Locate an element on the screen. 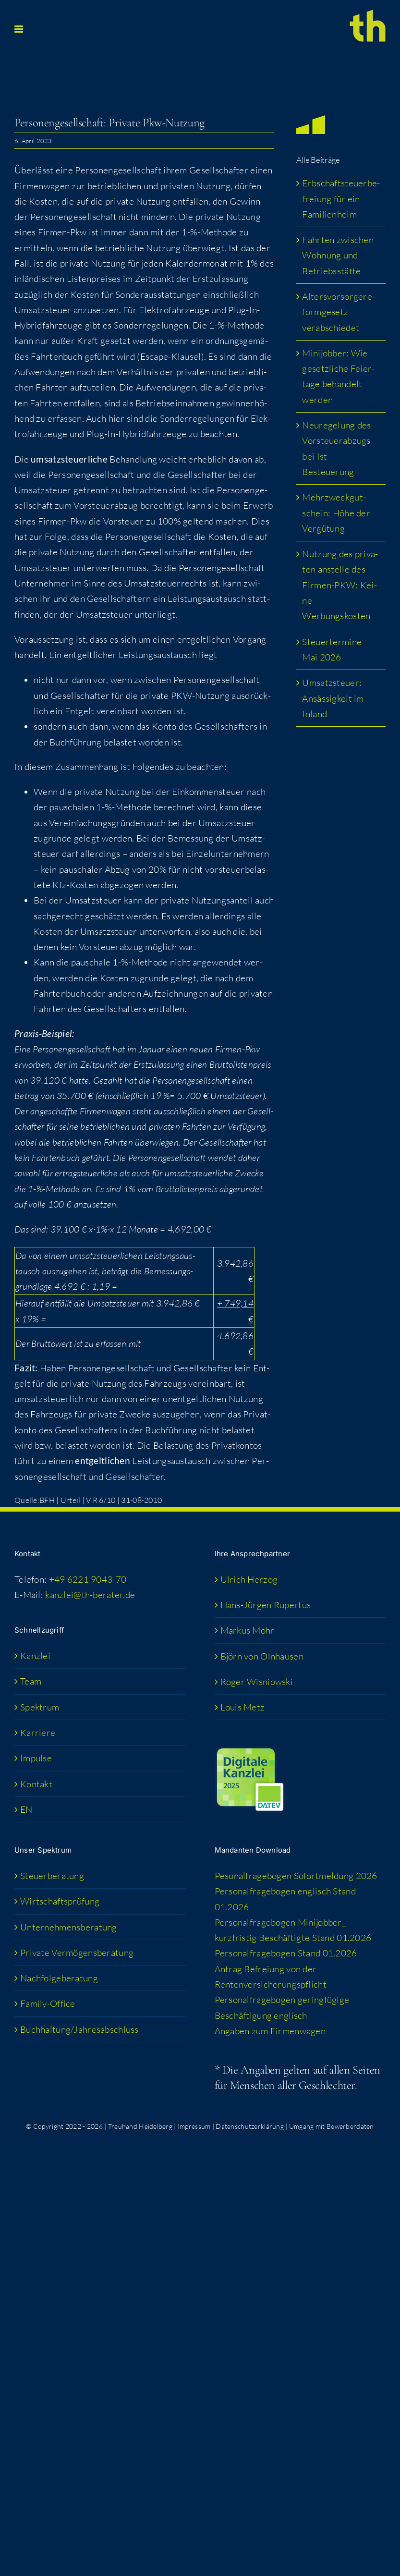 This screenshot has height=2576, width=400. Nut­zung des pri­va­ten anstel­le des Fir­men-PKW: Kei­ne Werbungskosten is located at coordinates (340, 585).